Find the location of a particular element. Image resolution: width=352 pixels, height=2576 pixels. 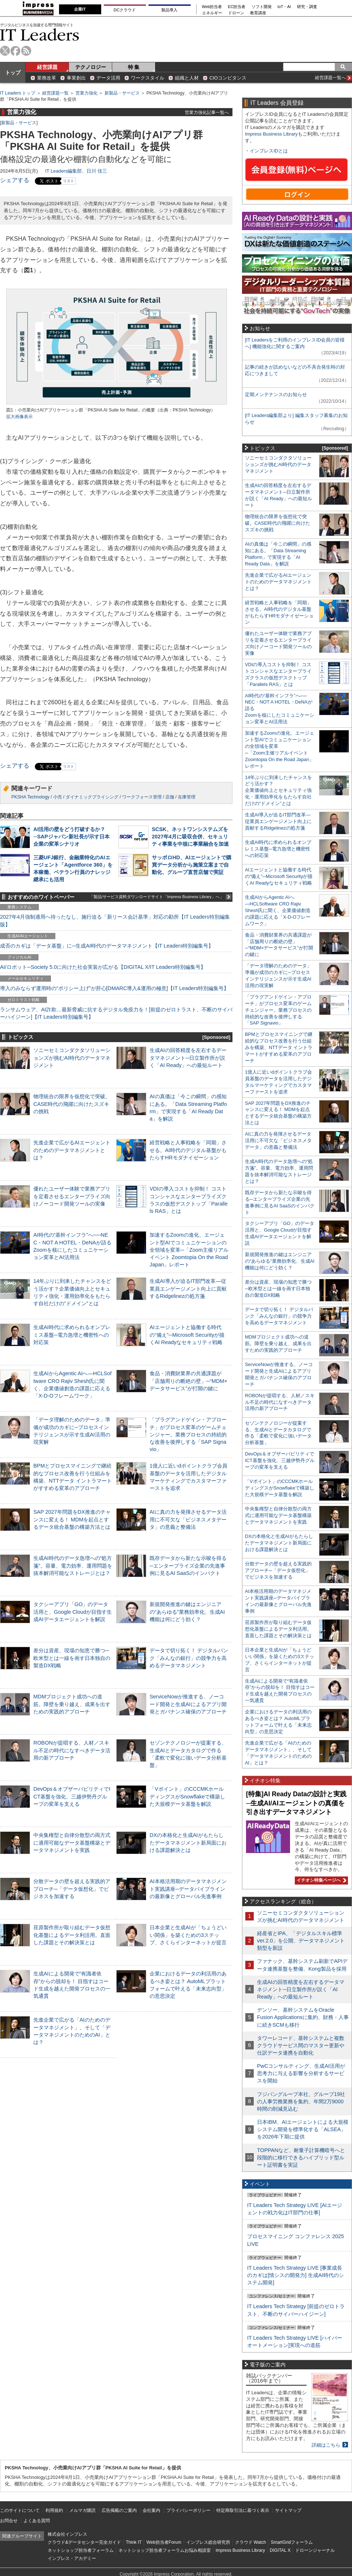

トップ is located at coordinates (13, 72).